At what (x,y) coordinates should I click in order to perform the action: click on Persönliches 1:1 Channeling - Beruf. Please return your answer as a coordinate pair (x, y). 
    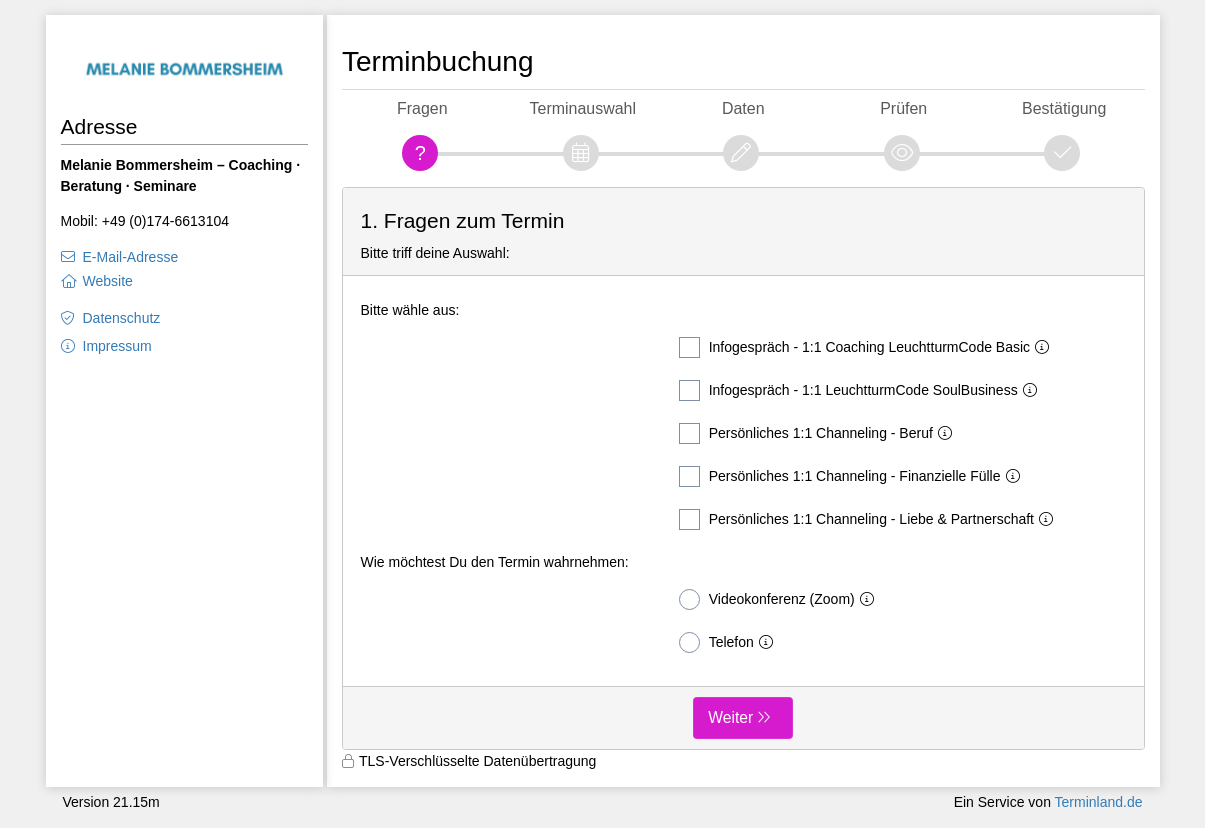
    Looking at the image, I should click on (819, 433).